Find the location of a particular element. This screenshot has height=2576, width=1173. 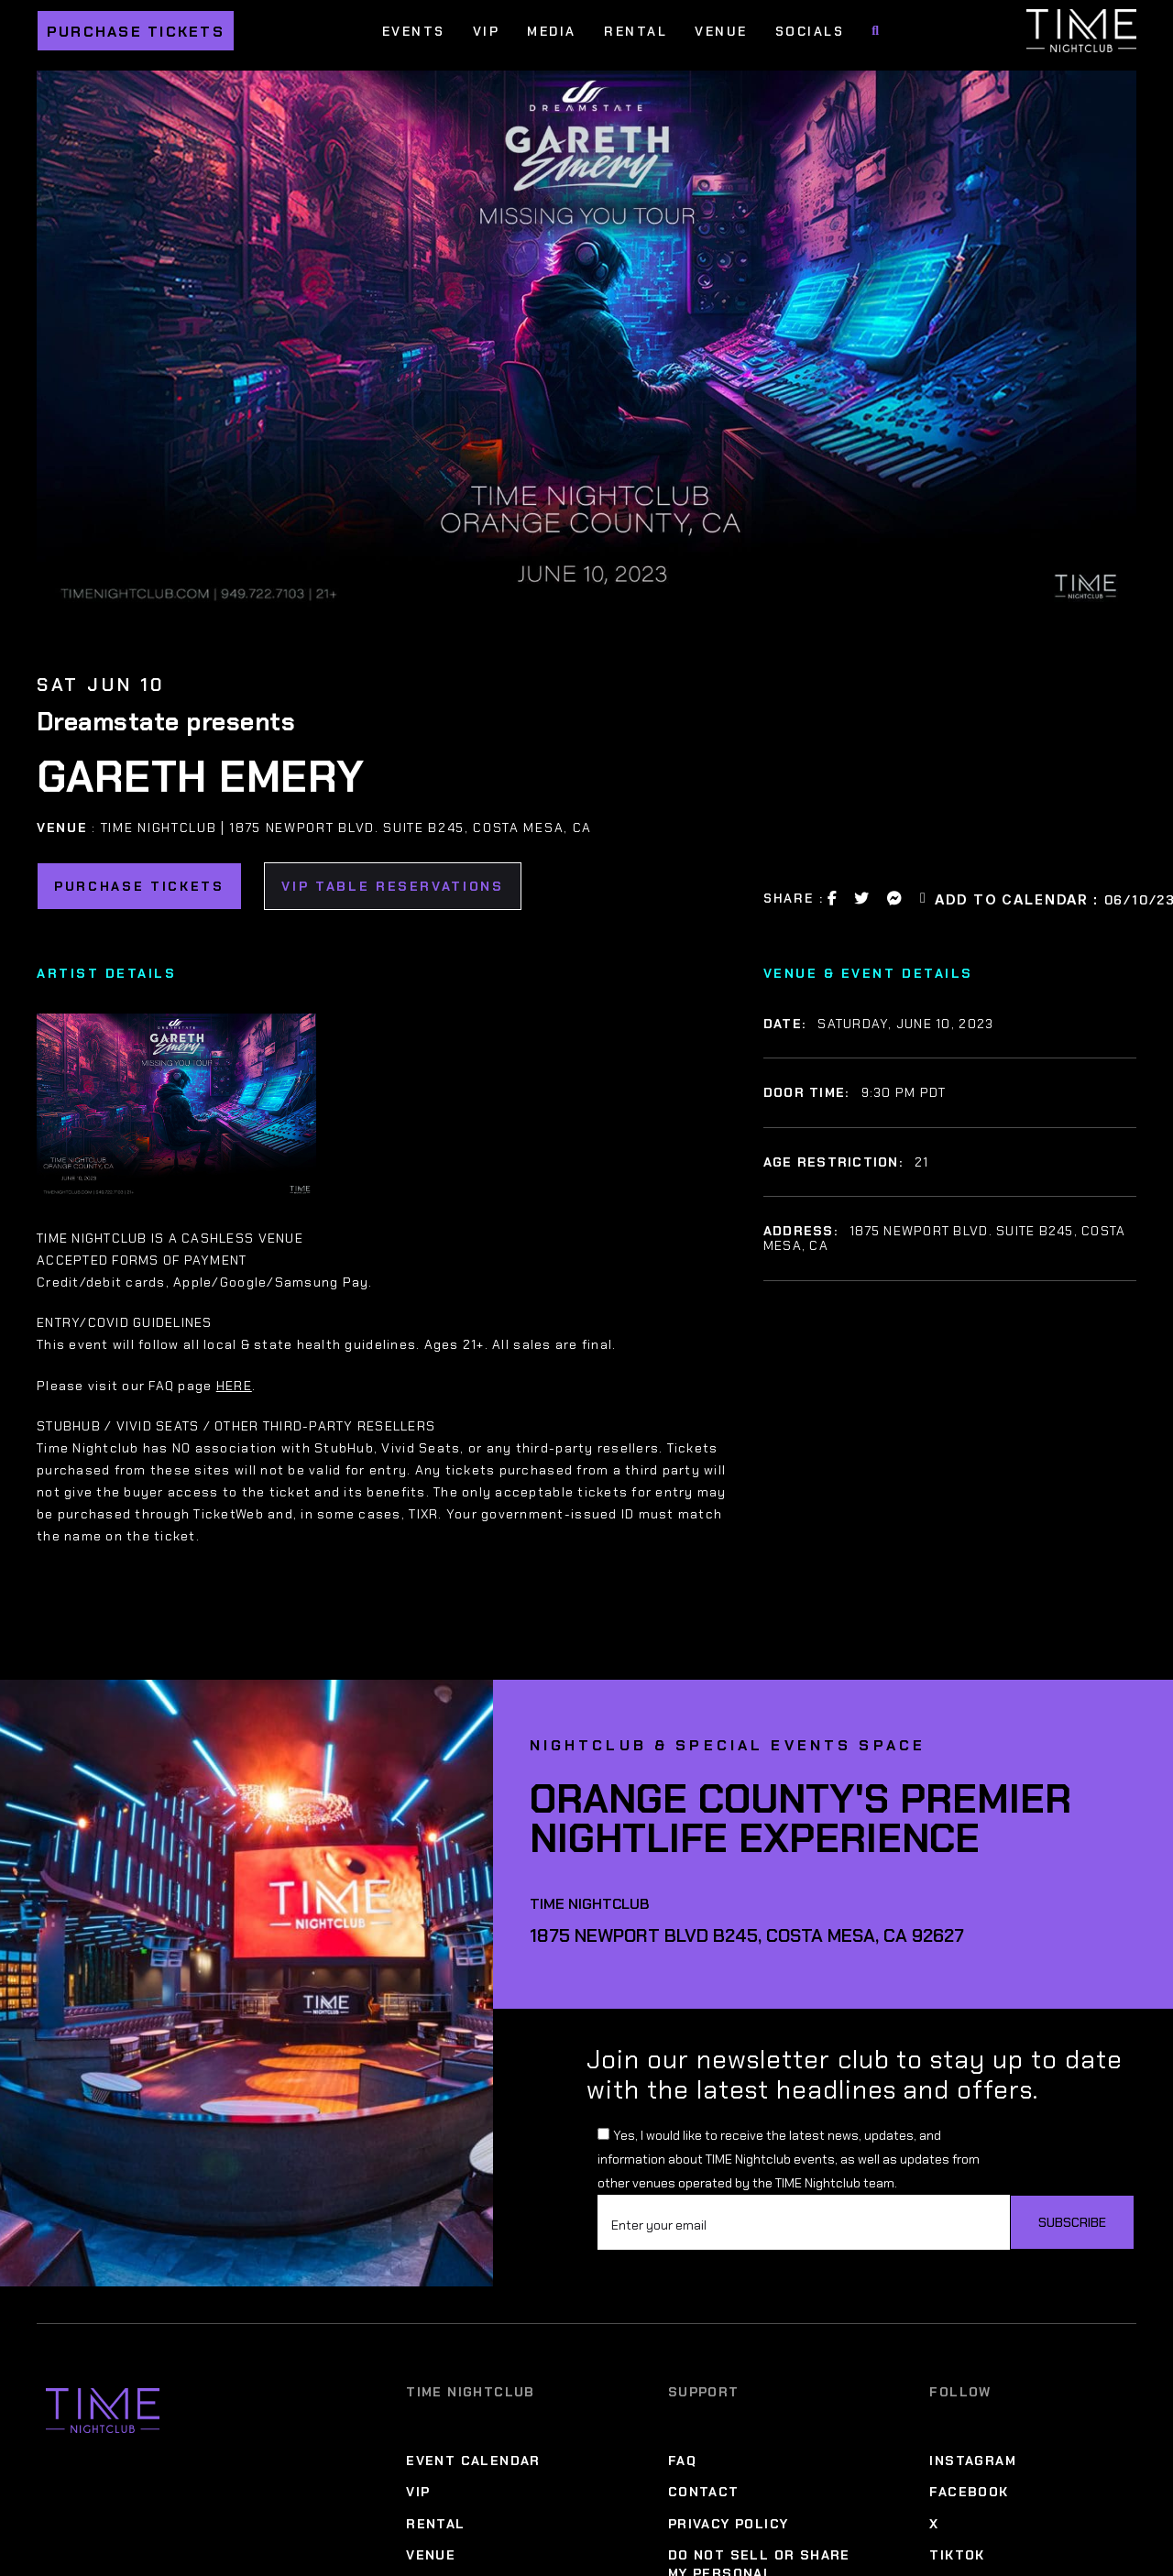

HERE is located at coordinates (234, 1385).